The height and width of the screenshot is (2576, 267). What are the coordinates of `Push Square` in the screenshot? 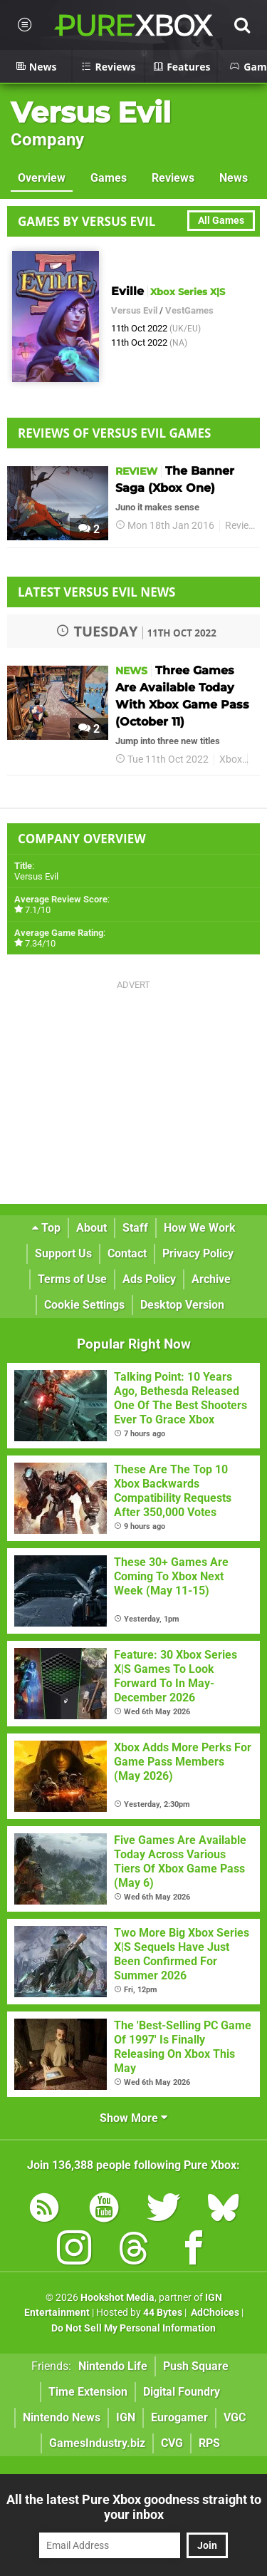 It's located at (196, 2366).